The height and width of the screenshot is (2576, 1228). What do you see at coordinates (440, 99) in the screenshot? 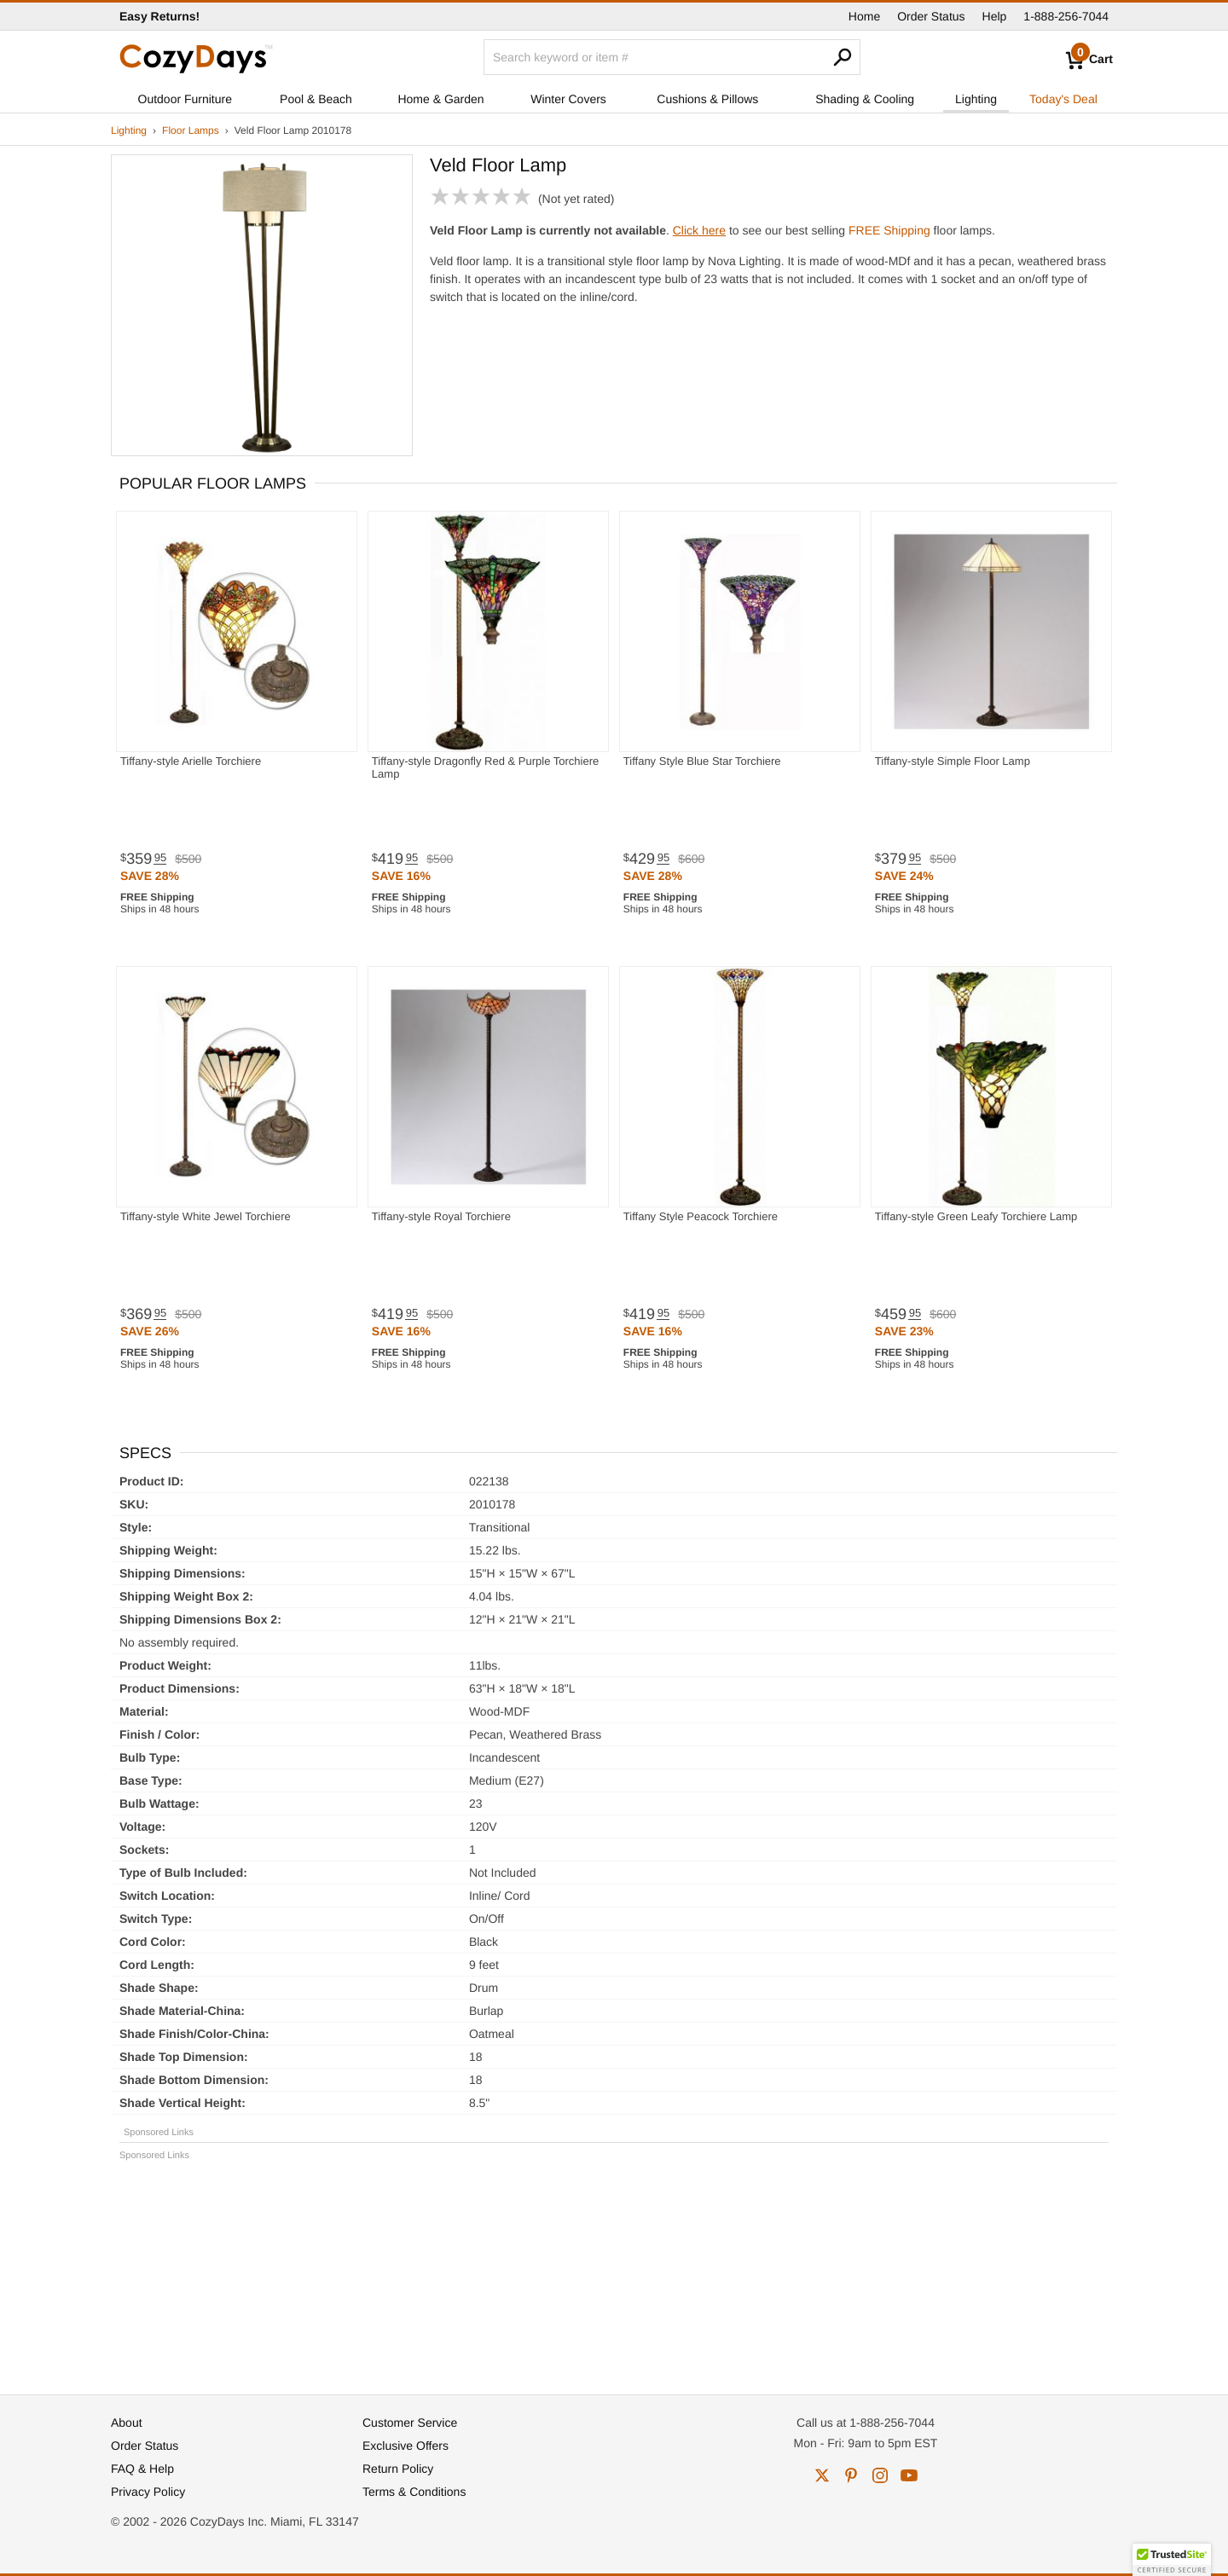
I see `Home & Garden` at bounding box center [440, 99].